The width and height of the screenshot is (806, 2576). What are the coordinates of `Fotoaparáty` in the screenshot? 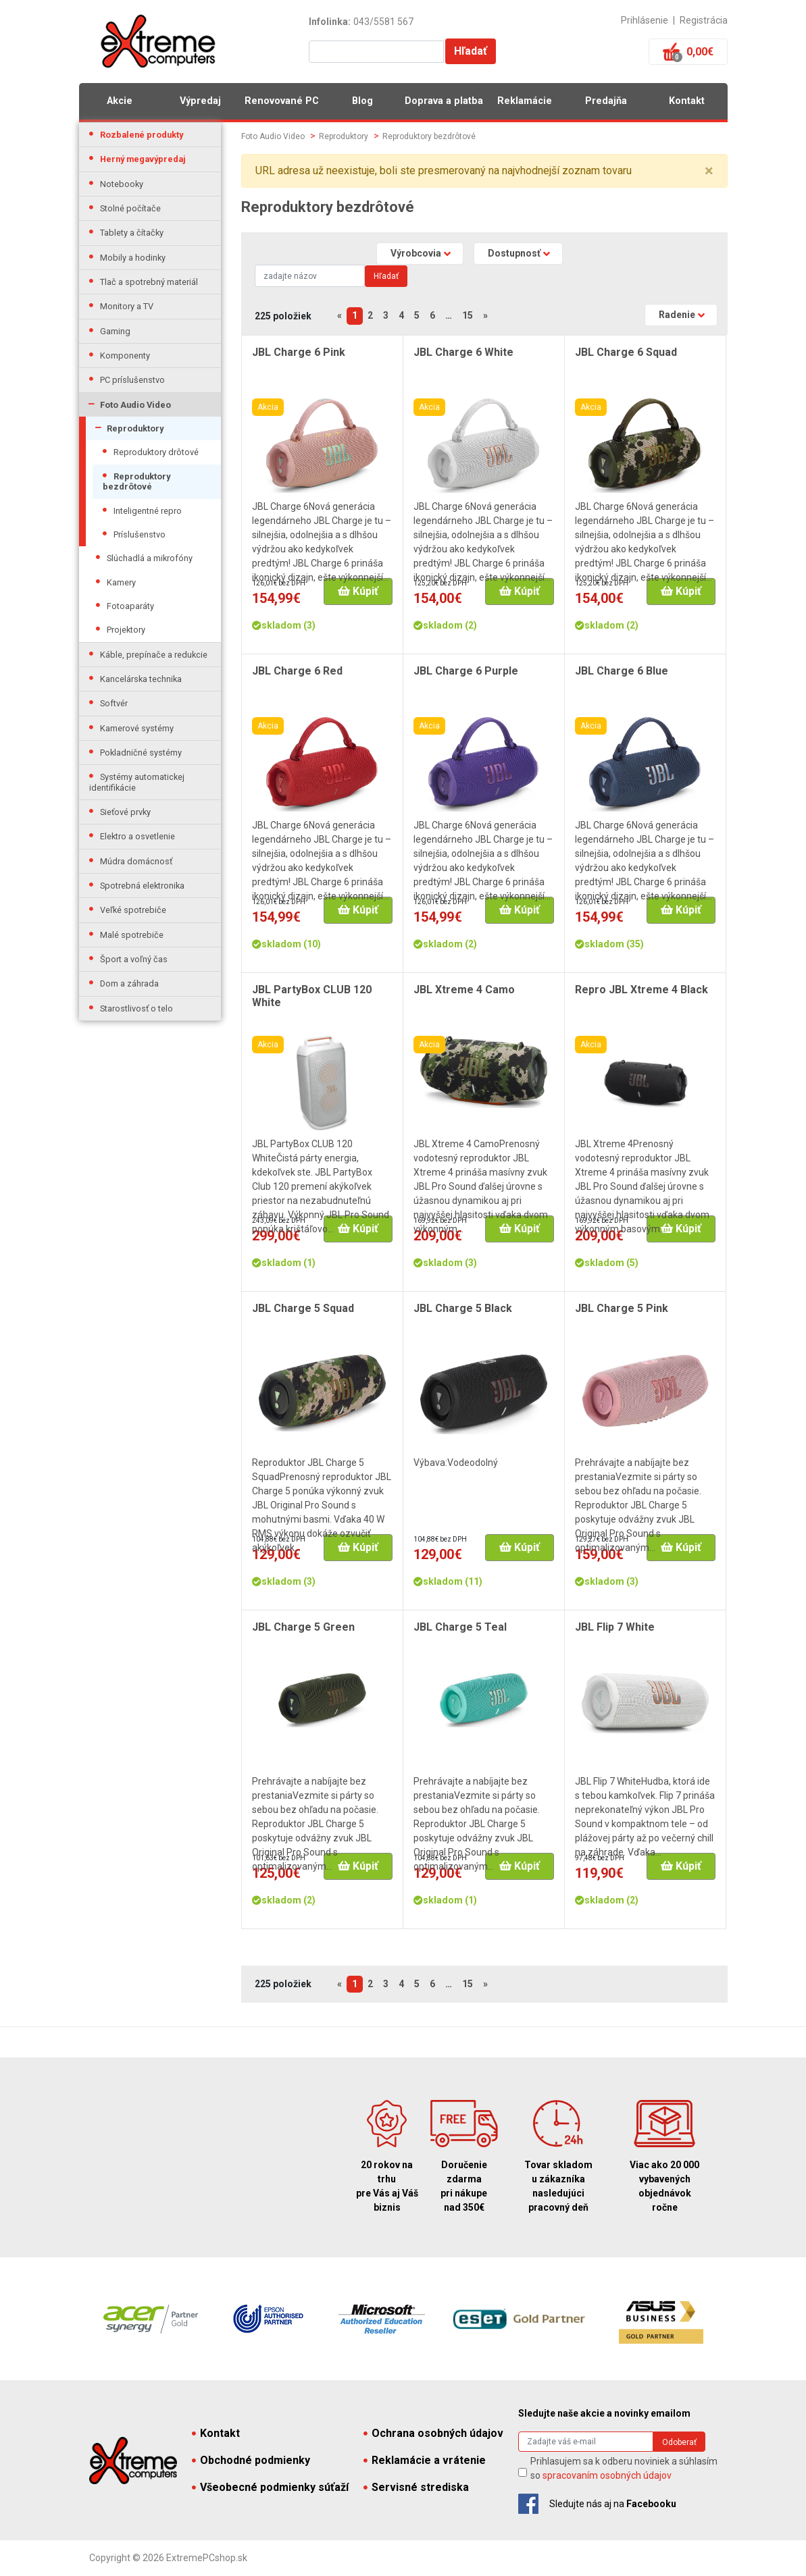 It's located at (130, 606).